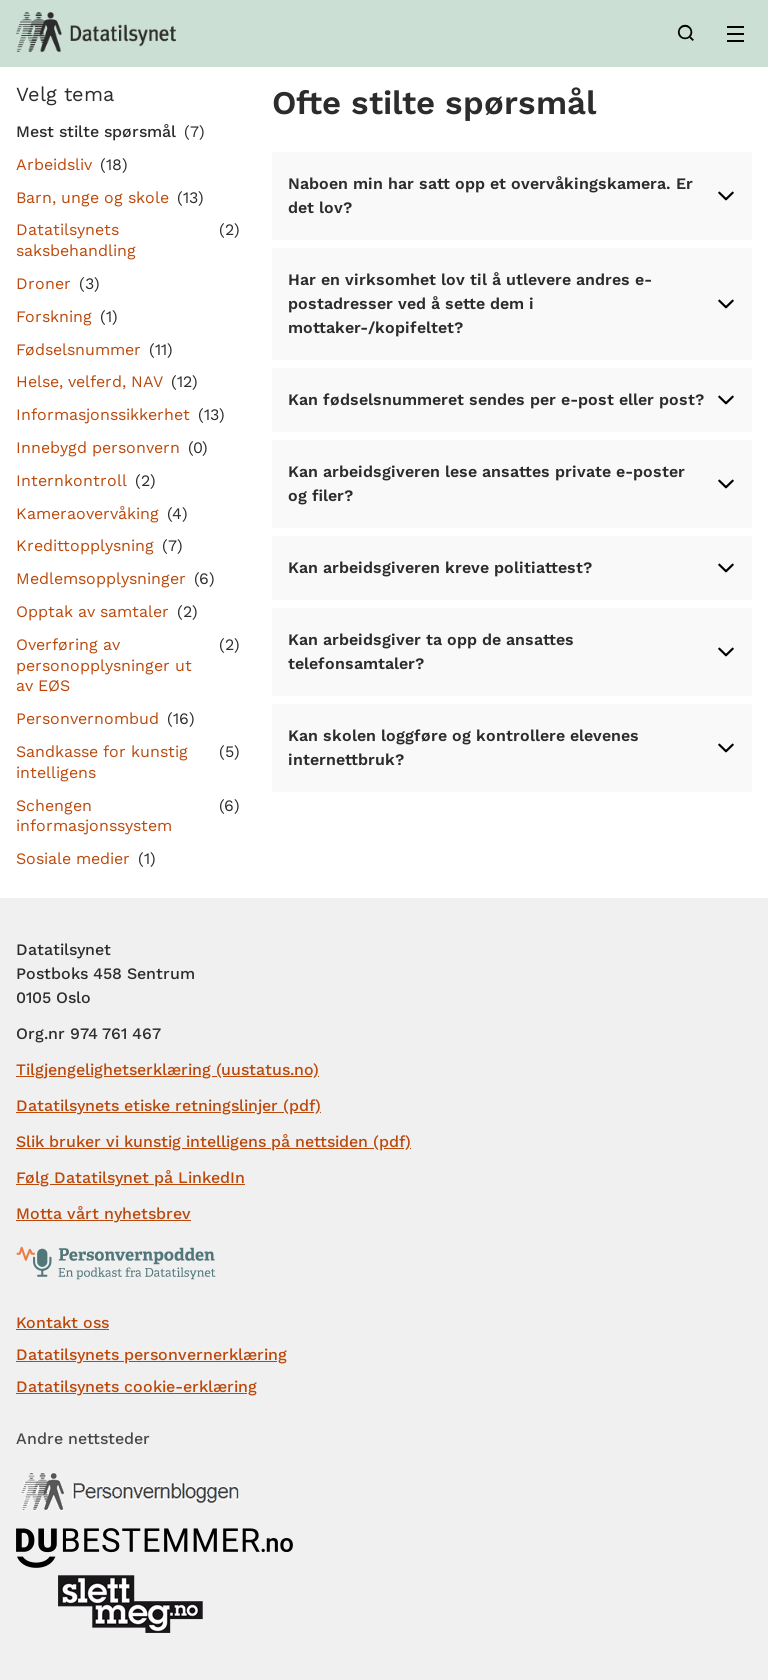 Image resolution: width=768 pixels, height=1680 pixels. What do you see at coordinates (62, 1322) in the screenshot?
I see `Kontakt oss` at bounding box center [62, 1322].